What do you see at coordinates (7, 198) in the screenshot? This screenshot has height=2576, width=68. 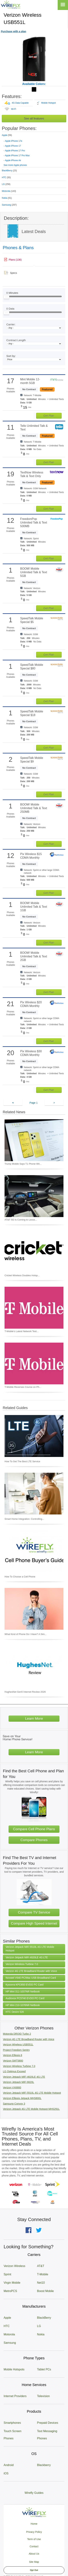 I see `Nokia [tab]` at bounding box center [7, 198].